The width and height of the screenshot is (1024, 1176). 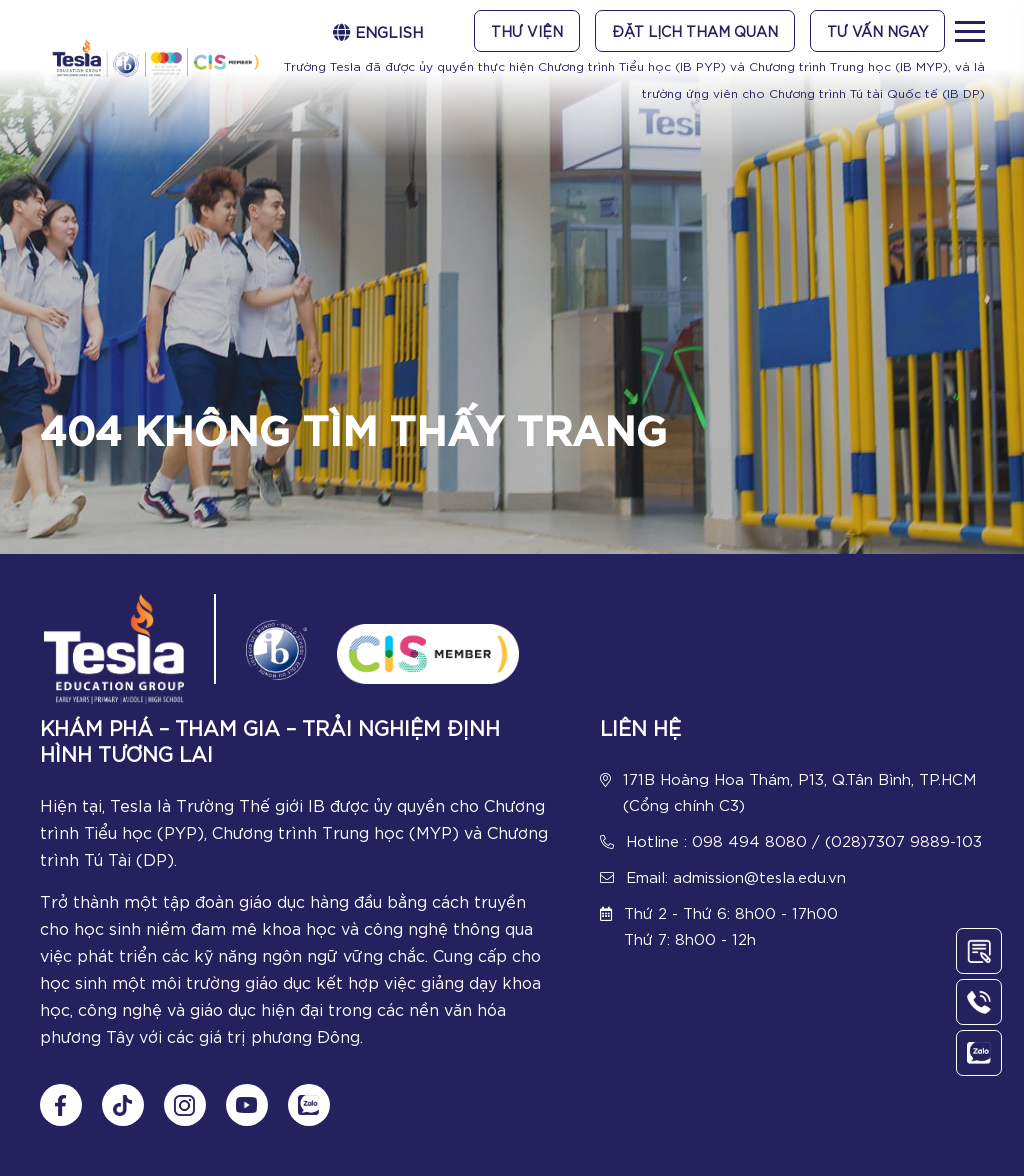 I want to click on [Call Us], so click(x=979, y=1002).